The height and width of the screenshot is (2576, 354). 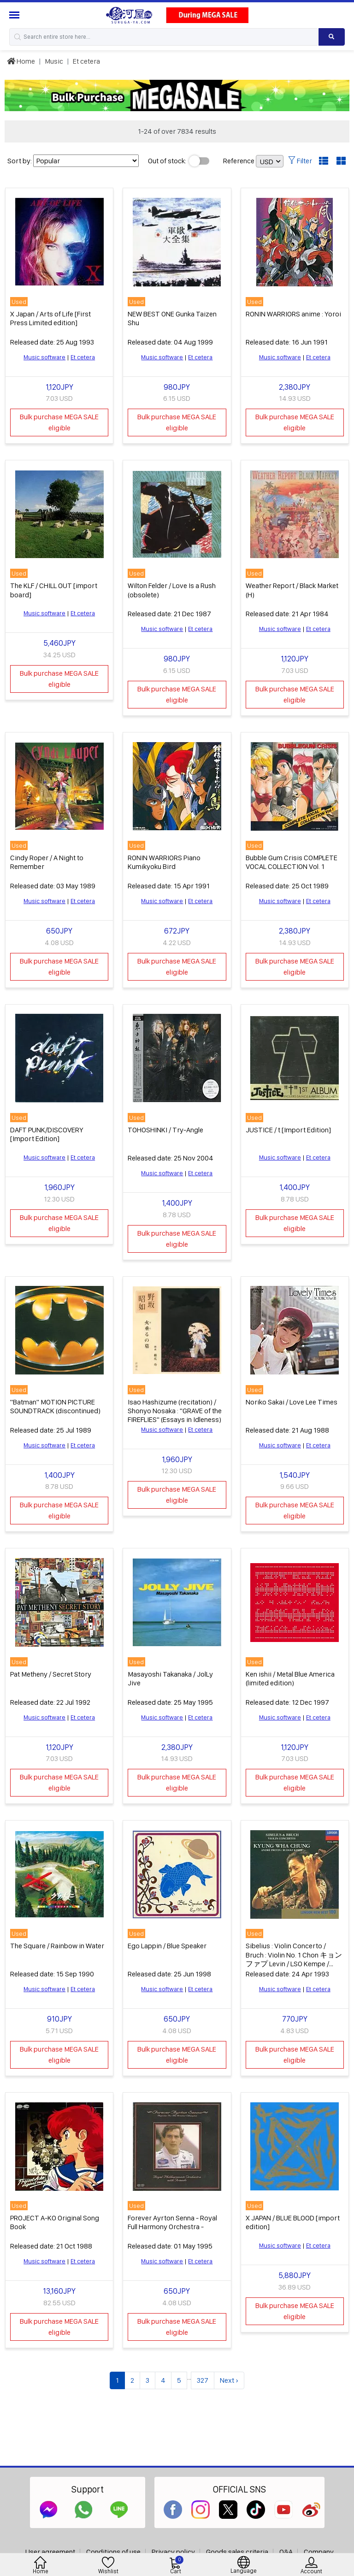 What do you see at coordinates (113, 2551) in the screenshot?
I see `Conditions of use` at bounding box center [113, 2551].